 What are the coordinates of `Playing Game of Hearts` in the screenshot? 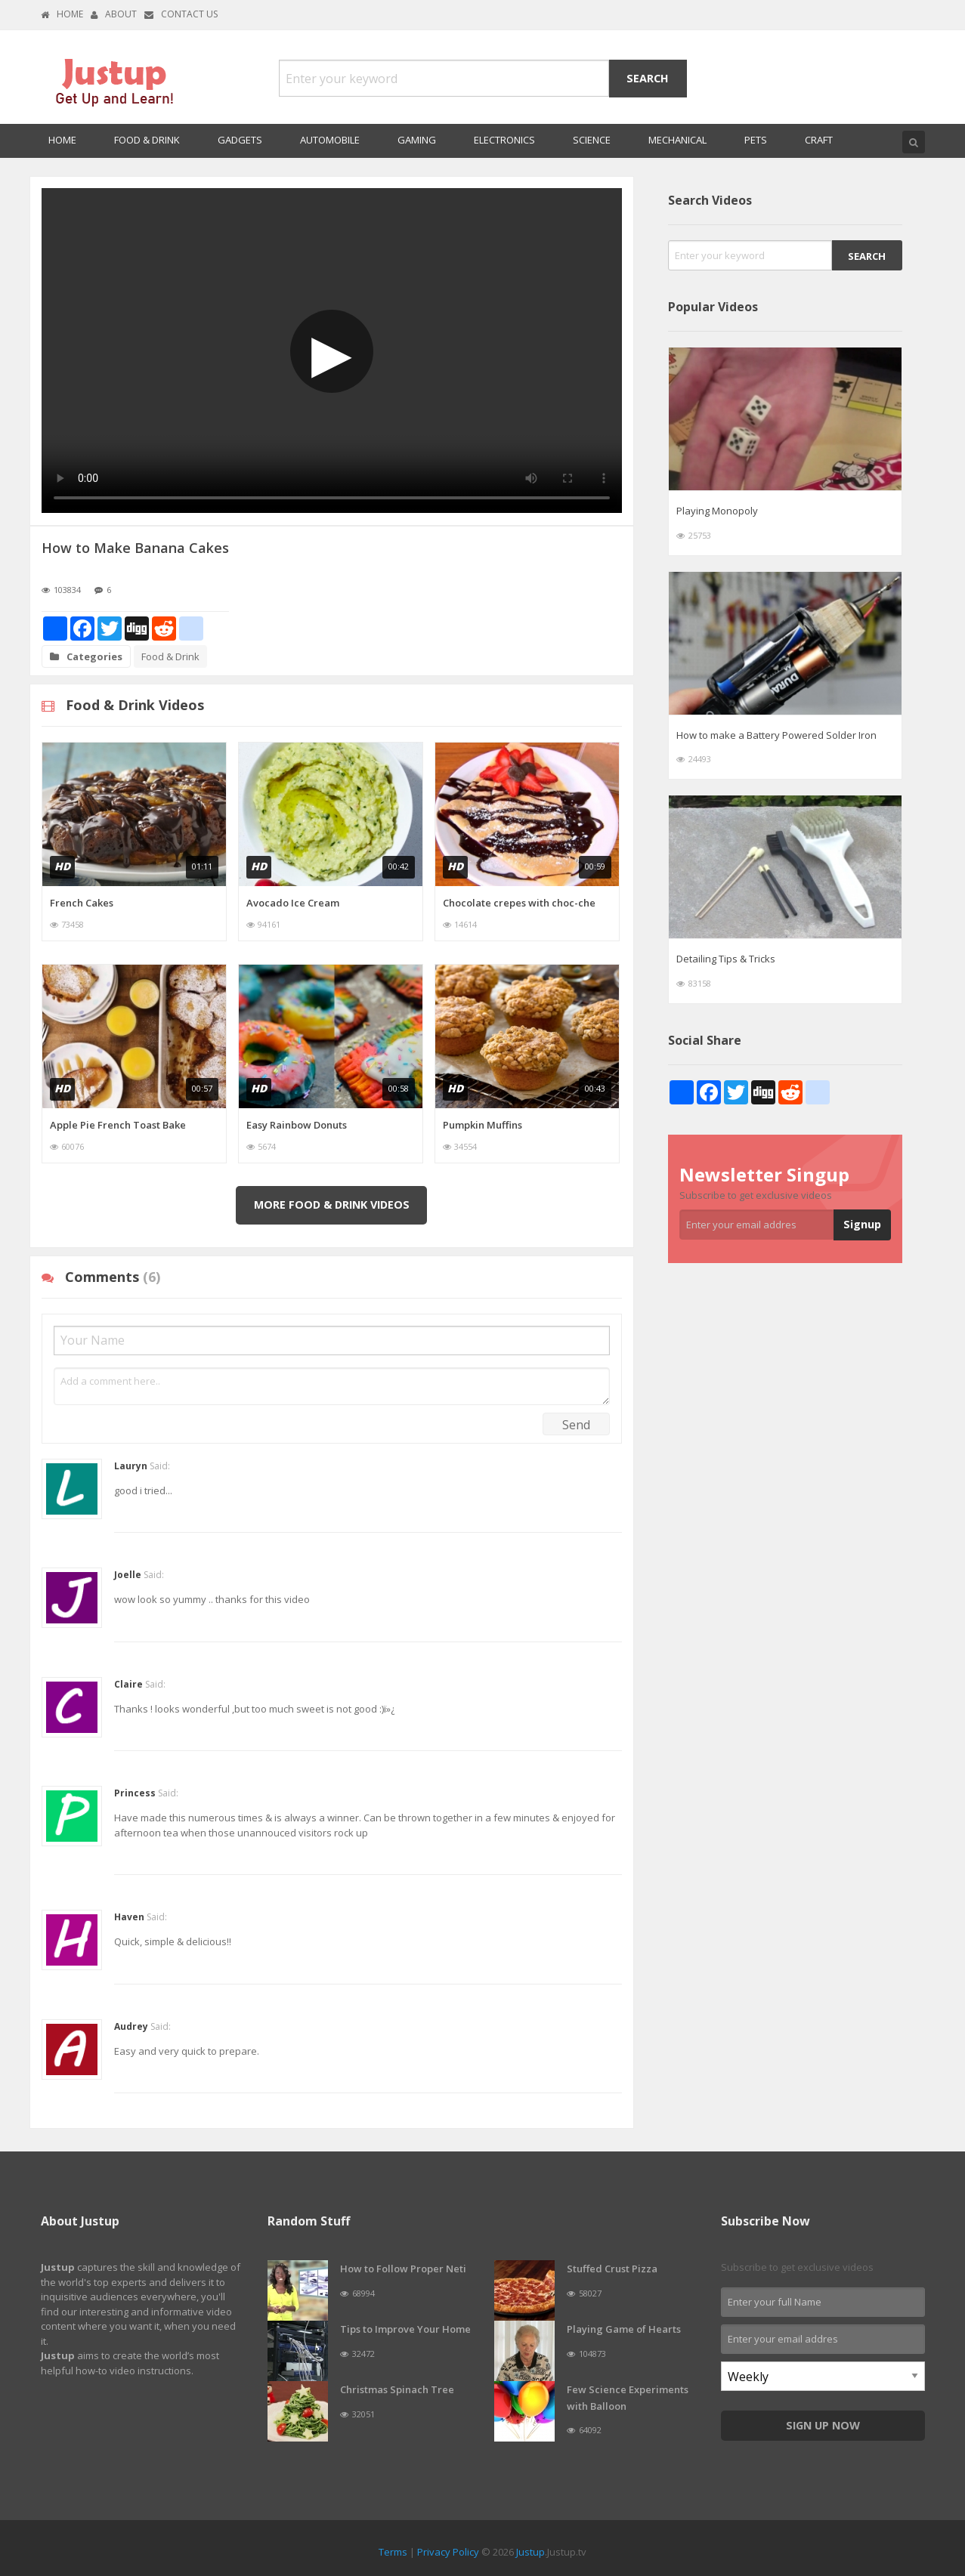 It's located at (624, 2329).